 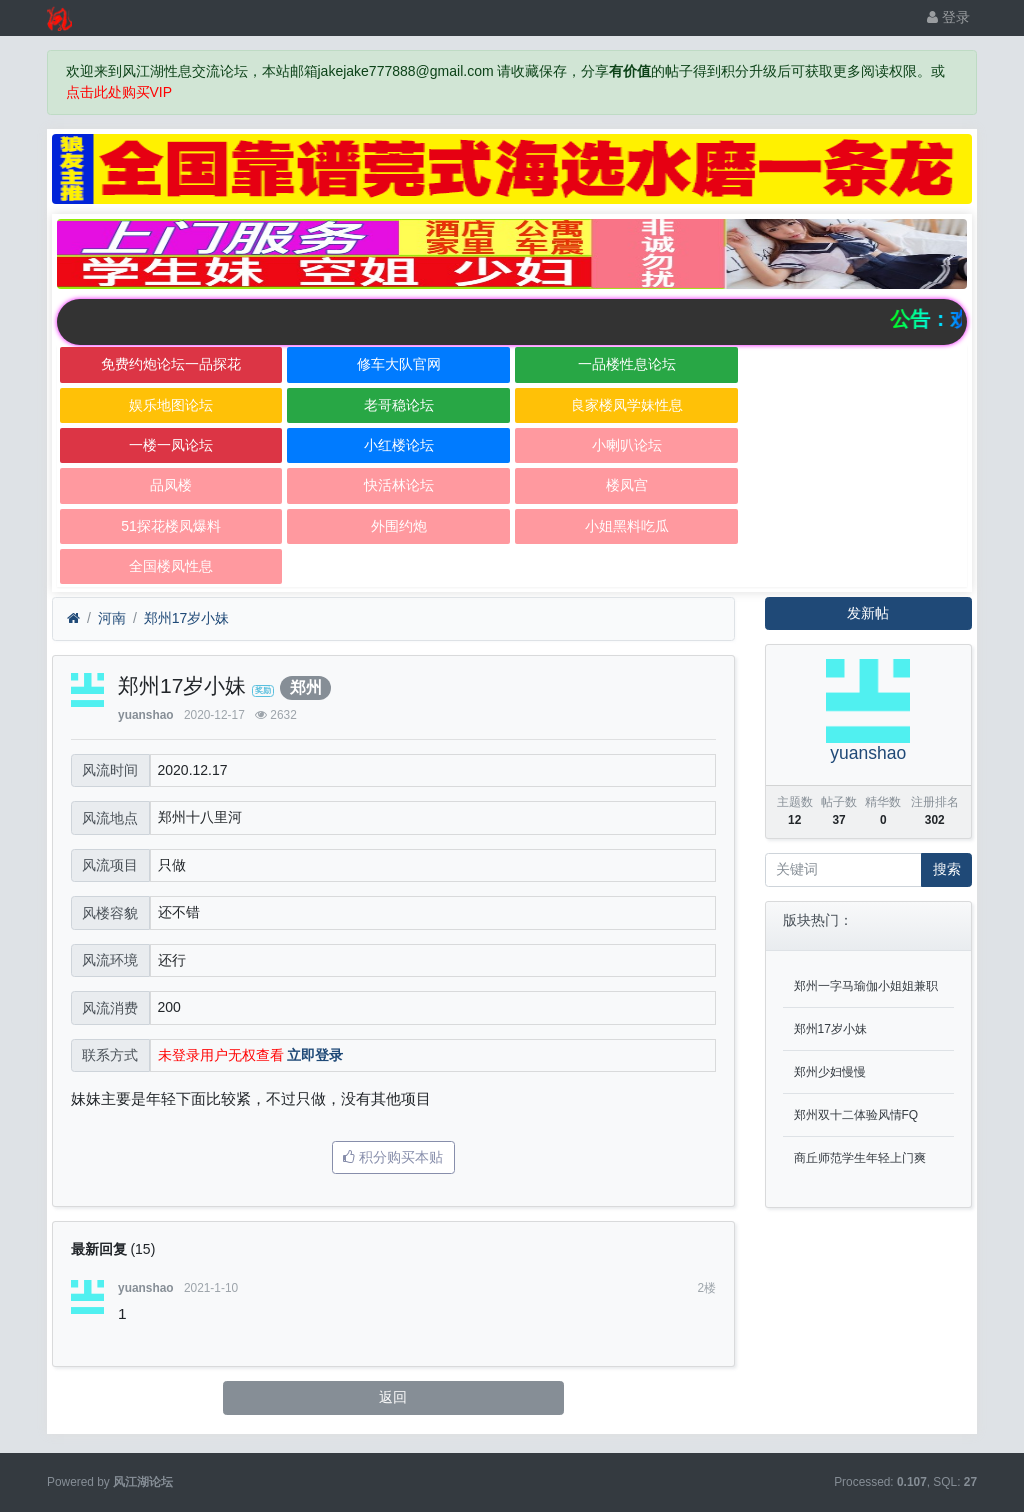 What do you see at coordinates (393, 1157) in the screenshot?
I see `积分购买本贴` at bounding box center [393, 1157].